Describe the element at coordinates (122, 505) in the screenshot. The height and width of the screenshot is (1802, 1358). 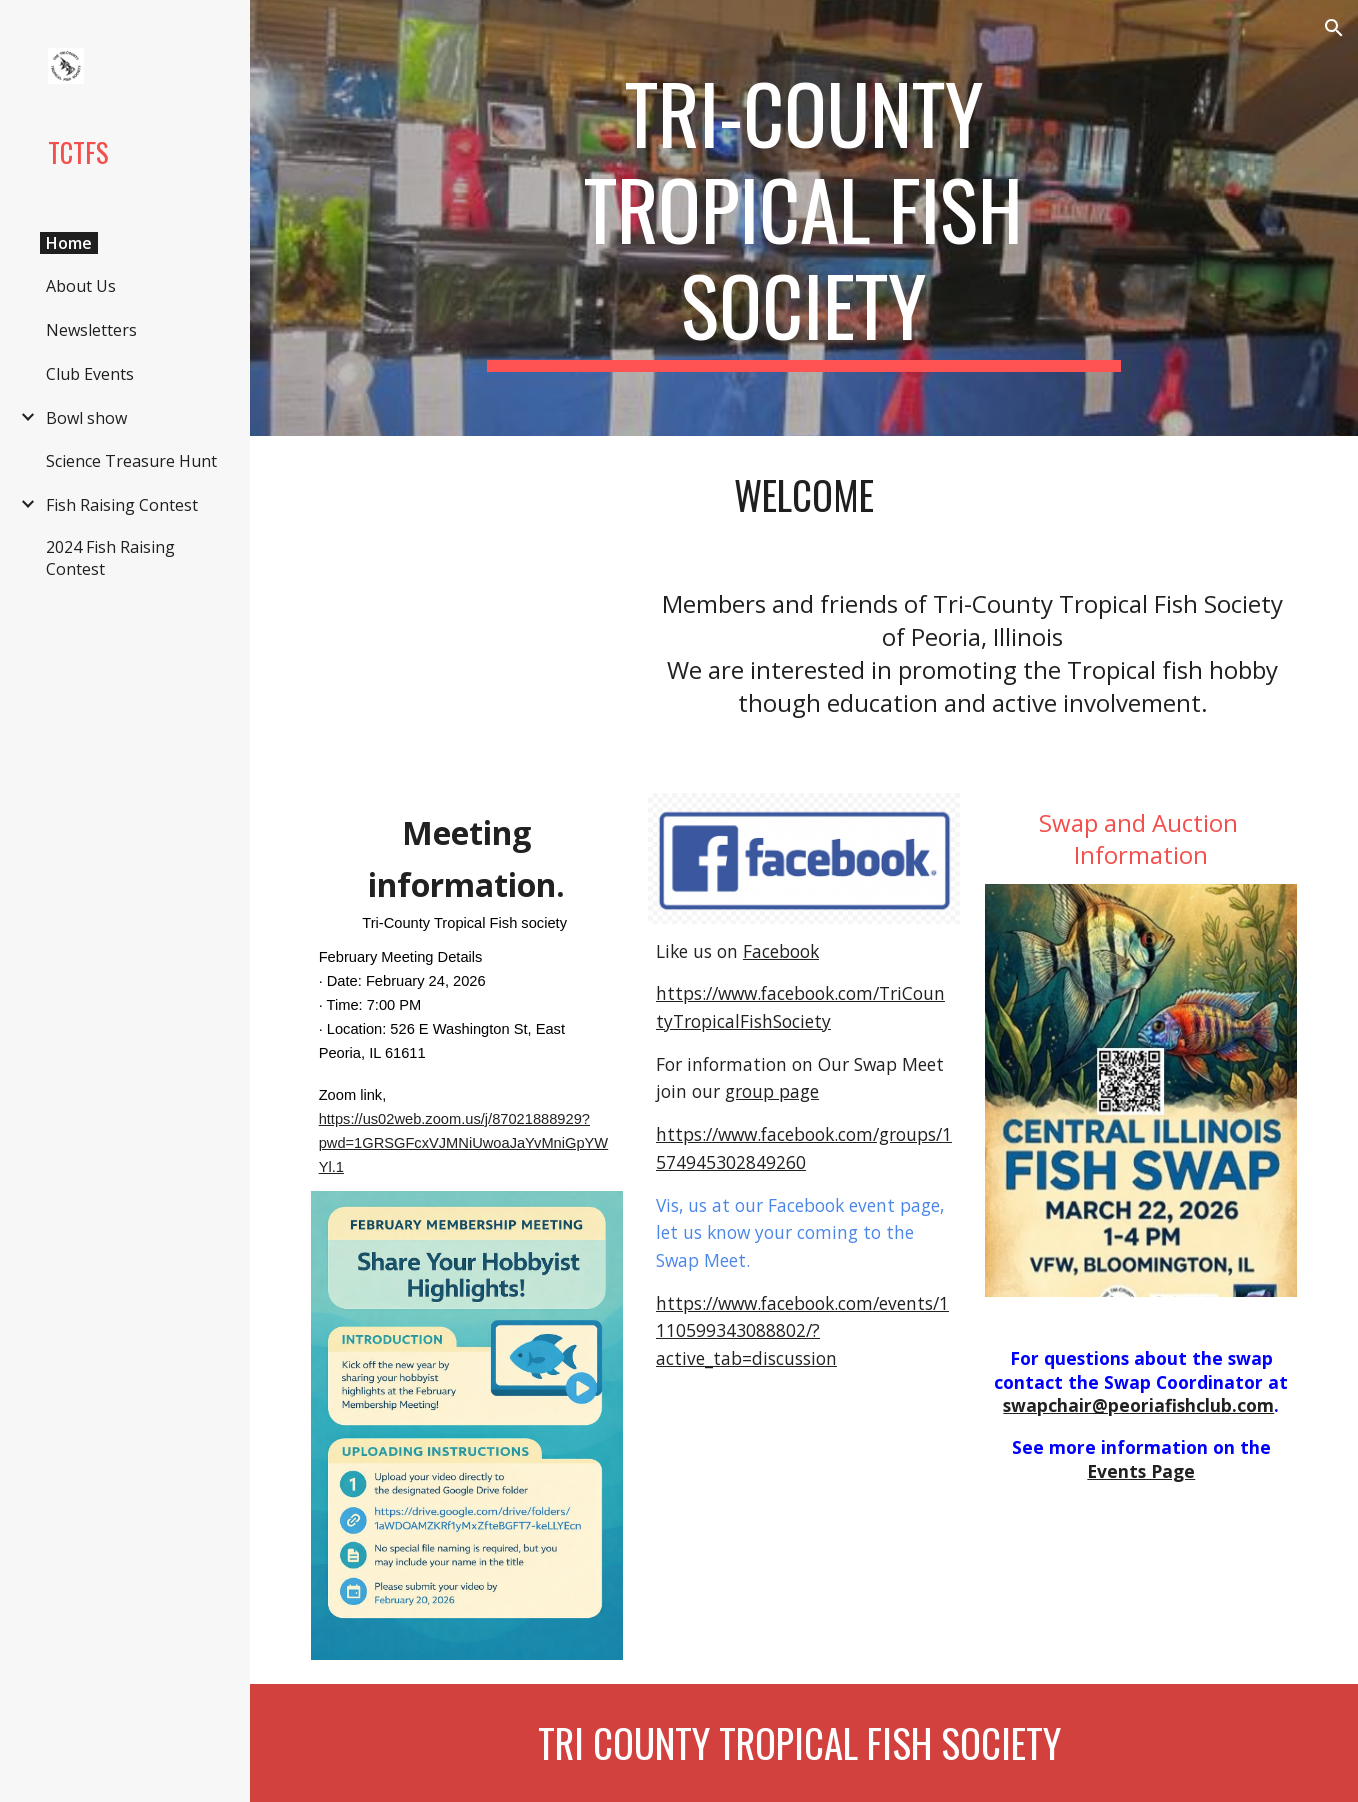
I see `Fish Raising Contest [link]` at that location.